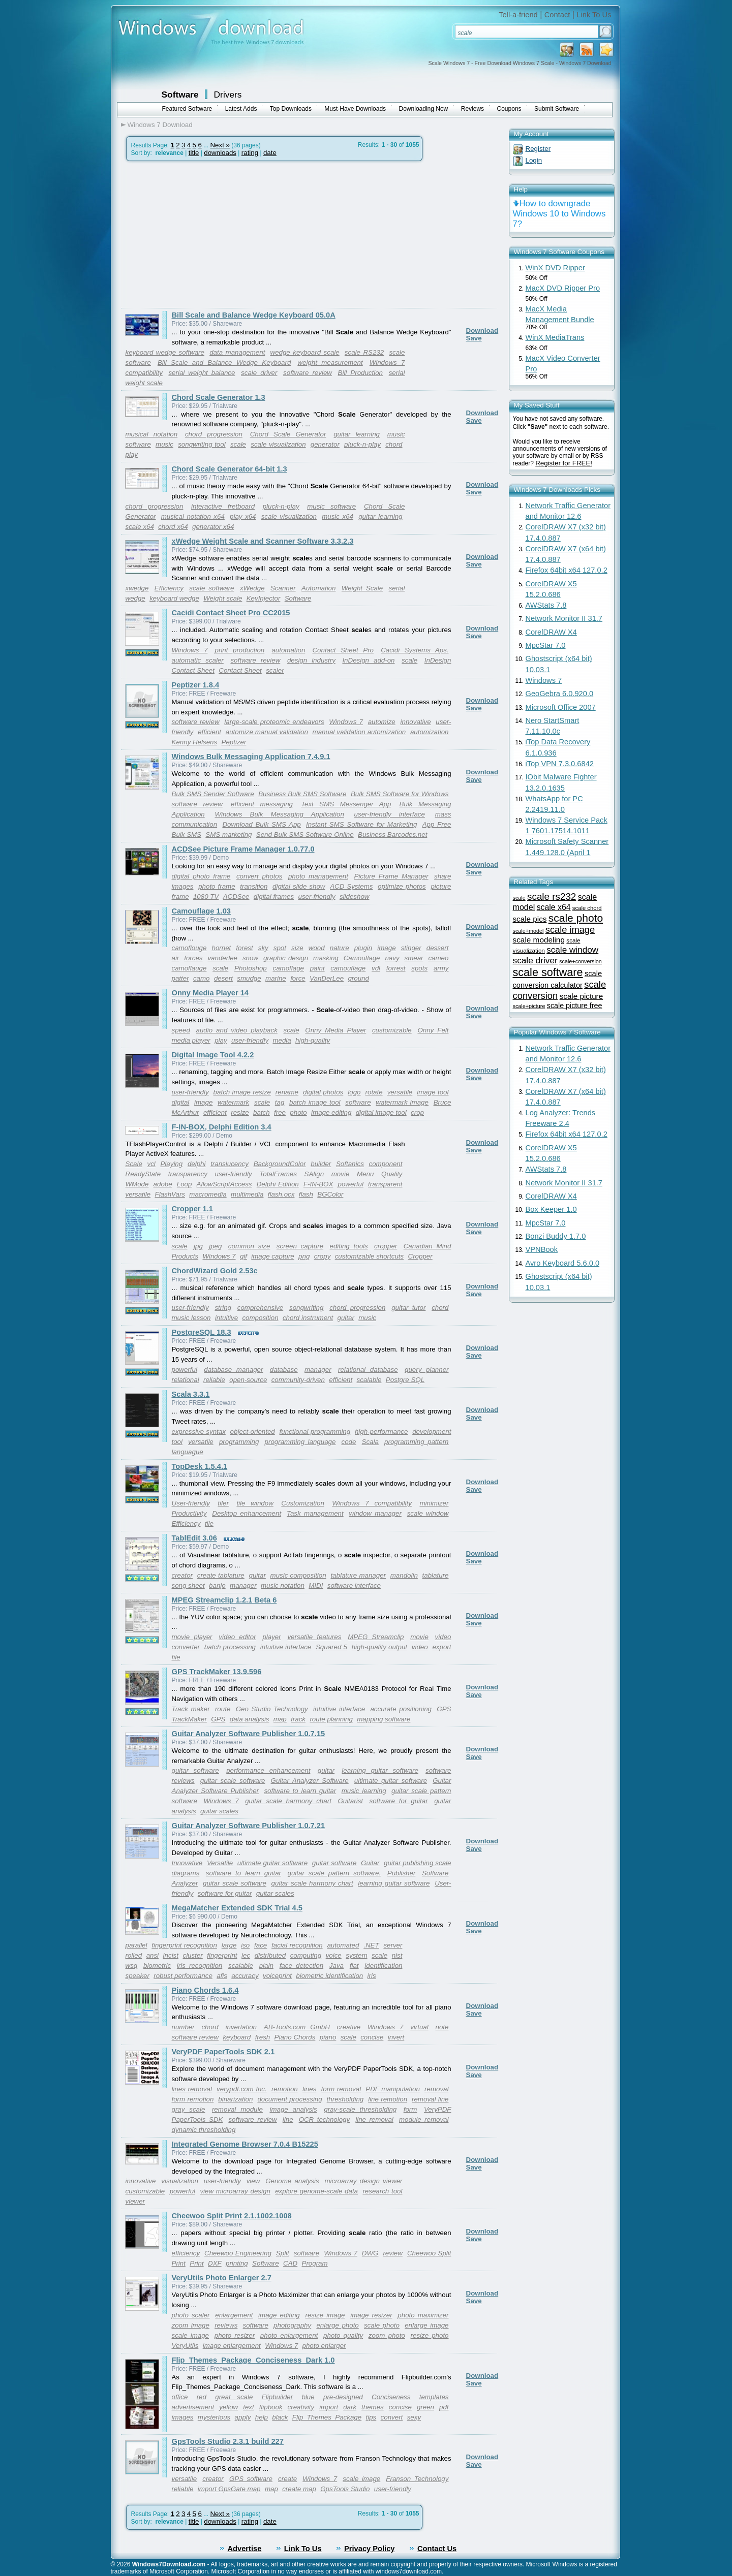 Image resolution: width=732 pixels, height=2576 pixels. What do you see at coordinates (593, 15) in the screenshot?
I see `Link To Us` at bounding box center [593, 15].